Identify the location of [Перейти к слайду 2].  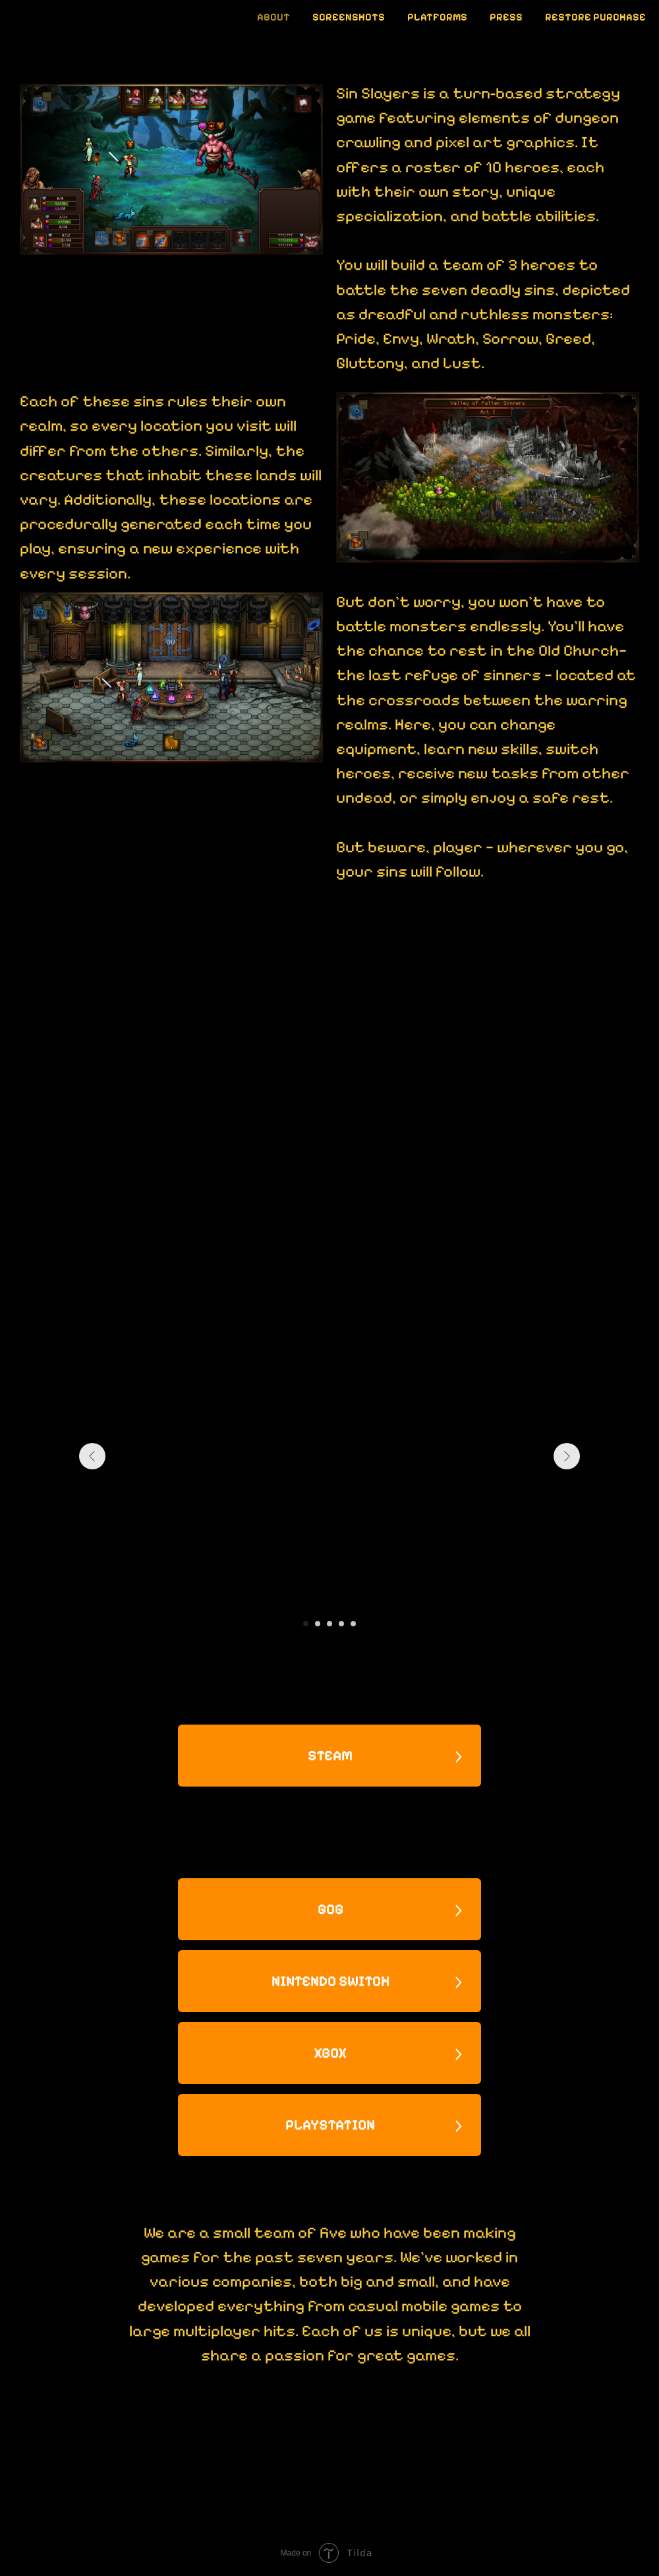
(317, 1623).